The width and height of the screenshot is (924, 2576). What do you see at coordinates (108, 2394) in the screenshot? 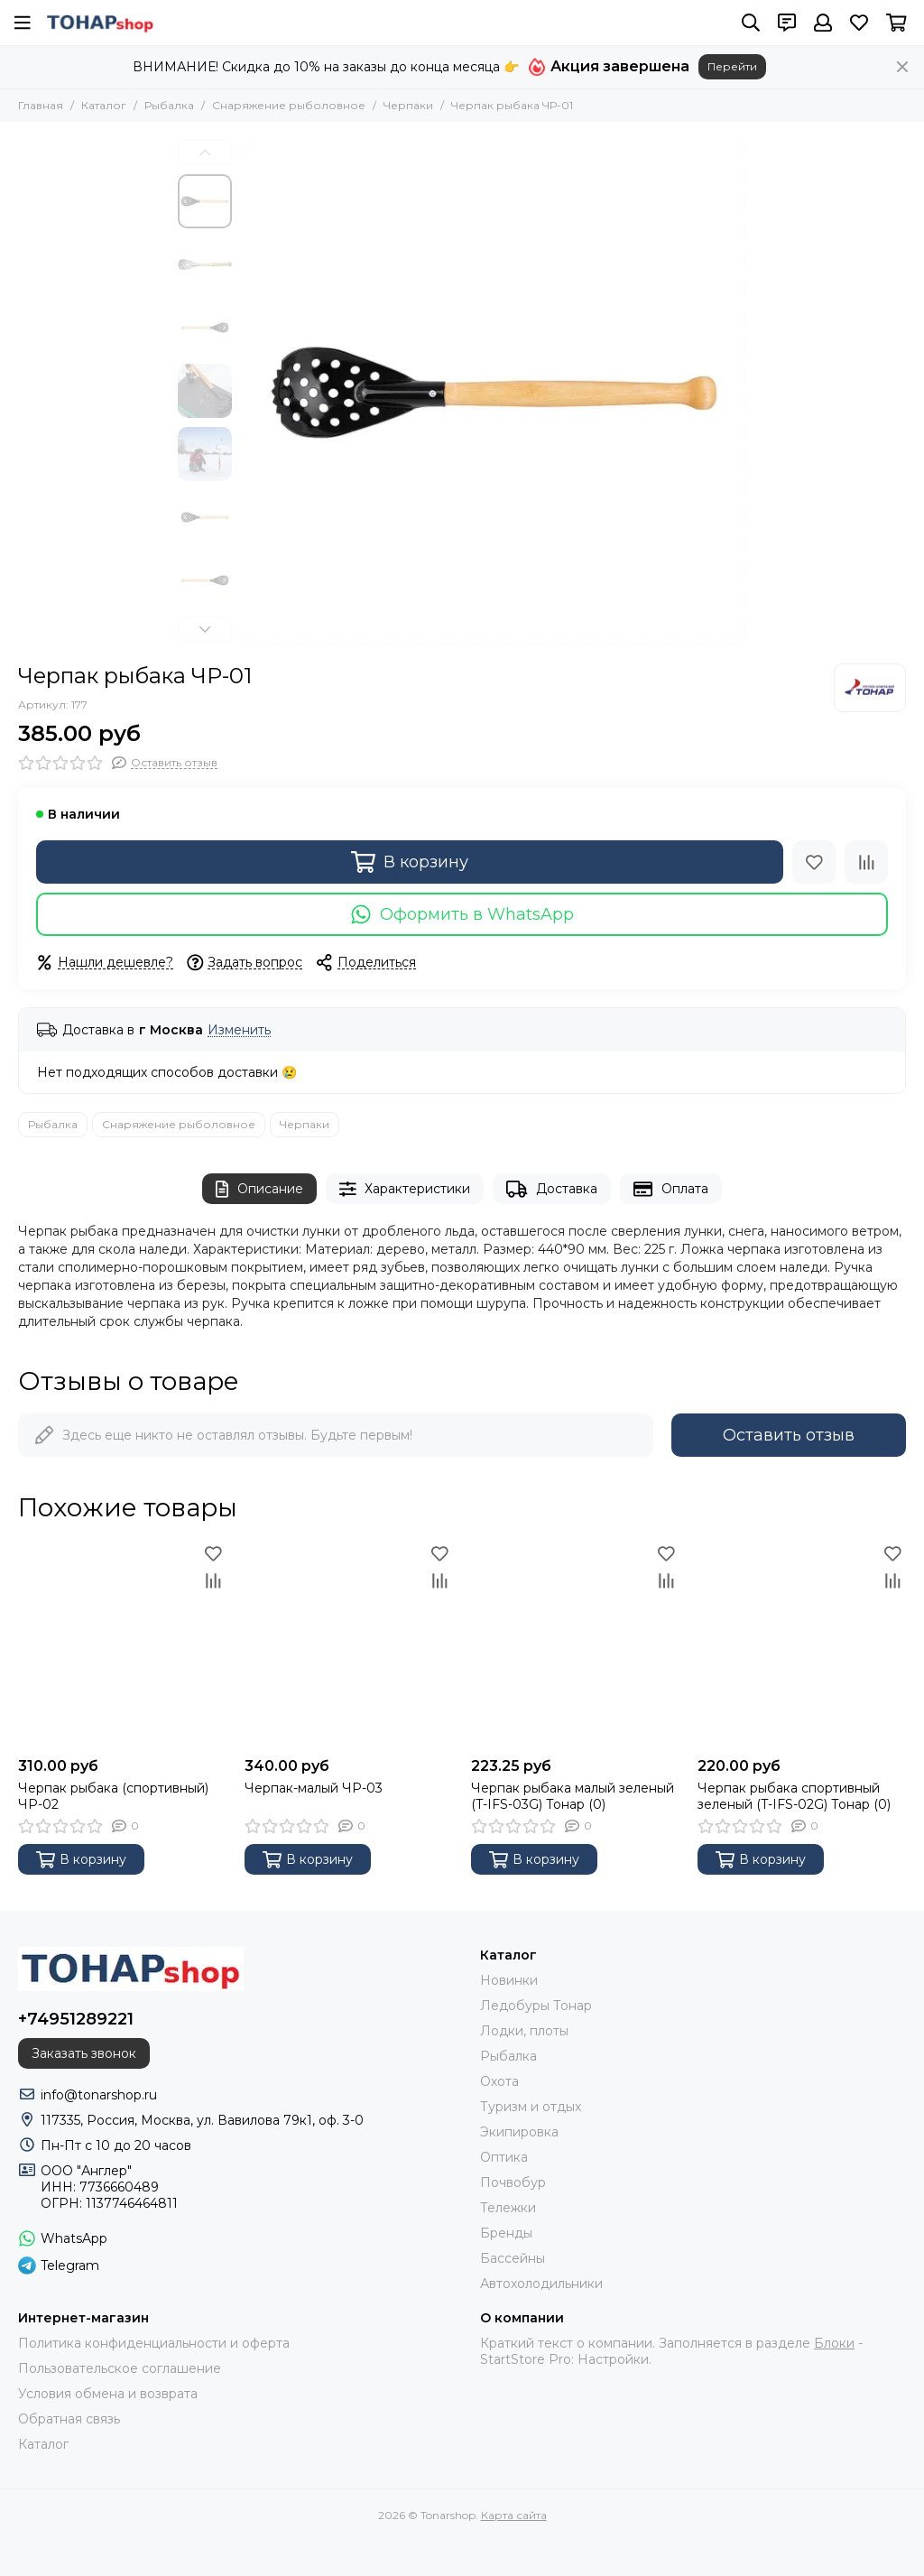
I see `Условия обмена и возврата` at bounding box center [108, 2394].